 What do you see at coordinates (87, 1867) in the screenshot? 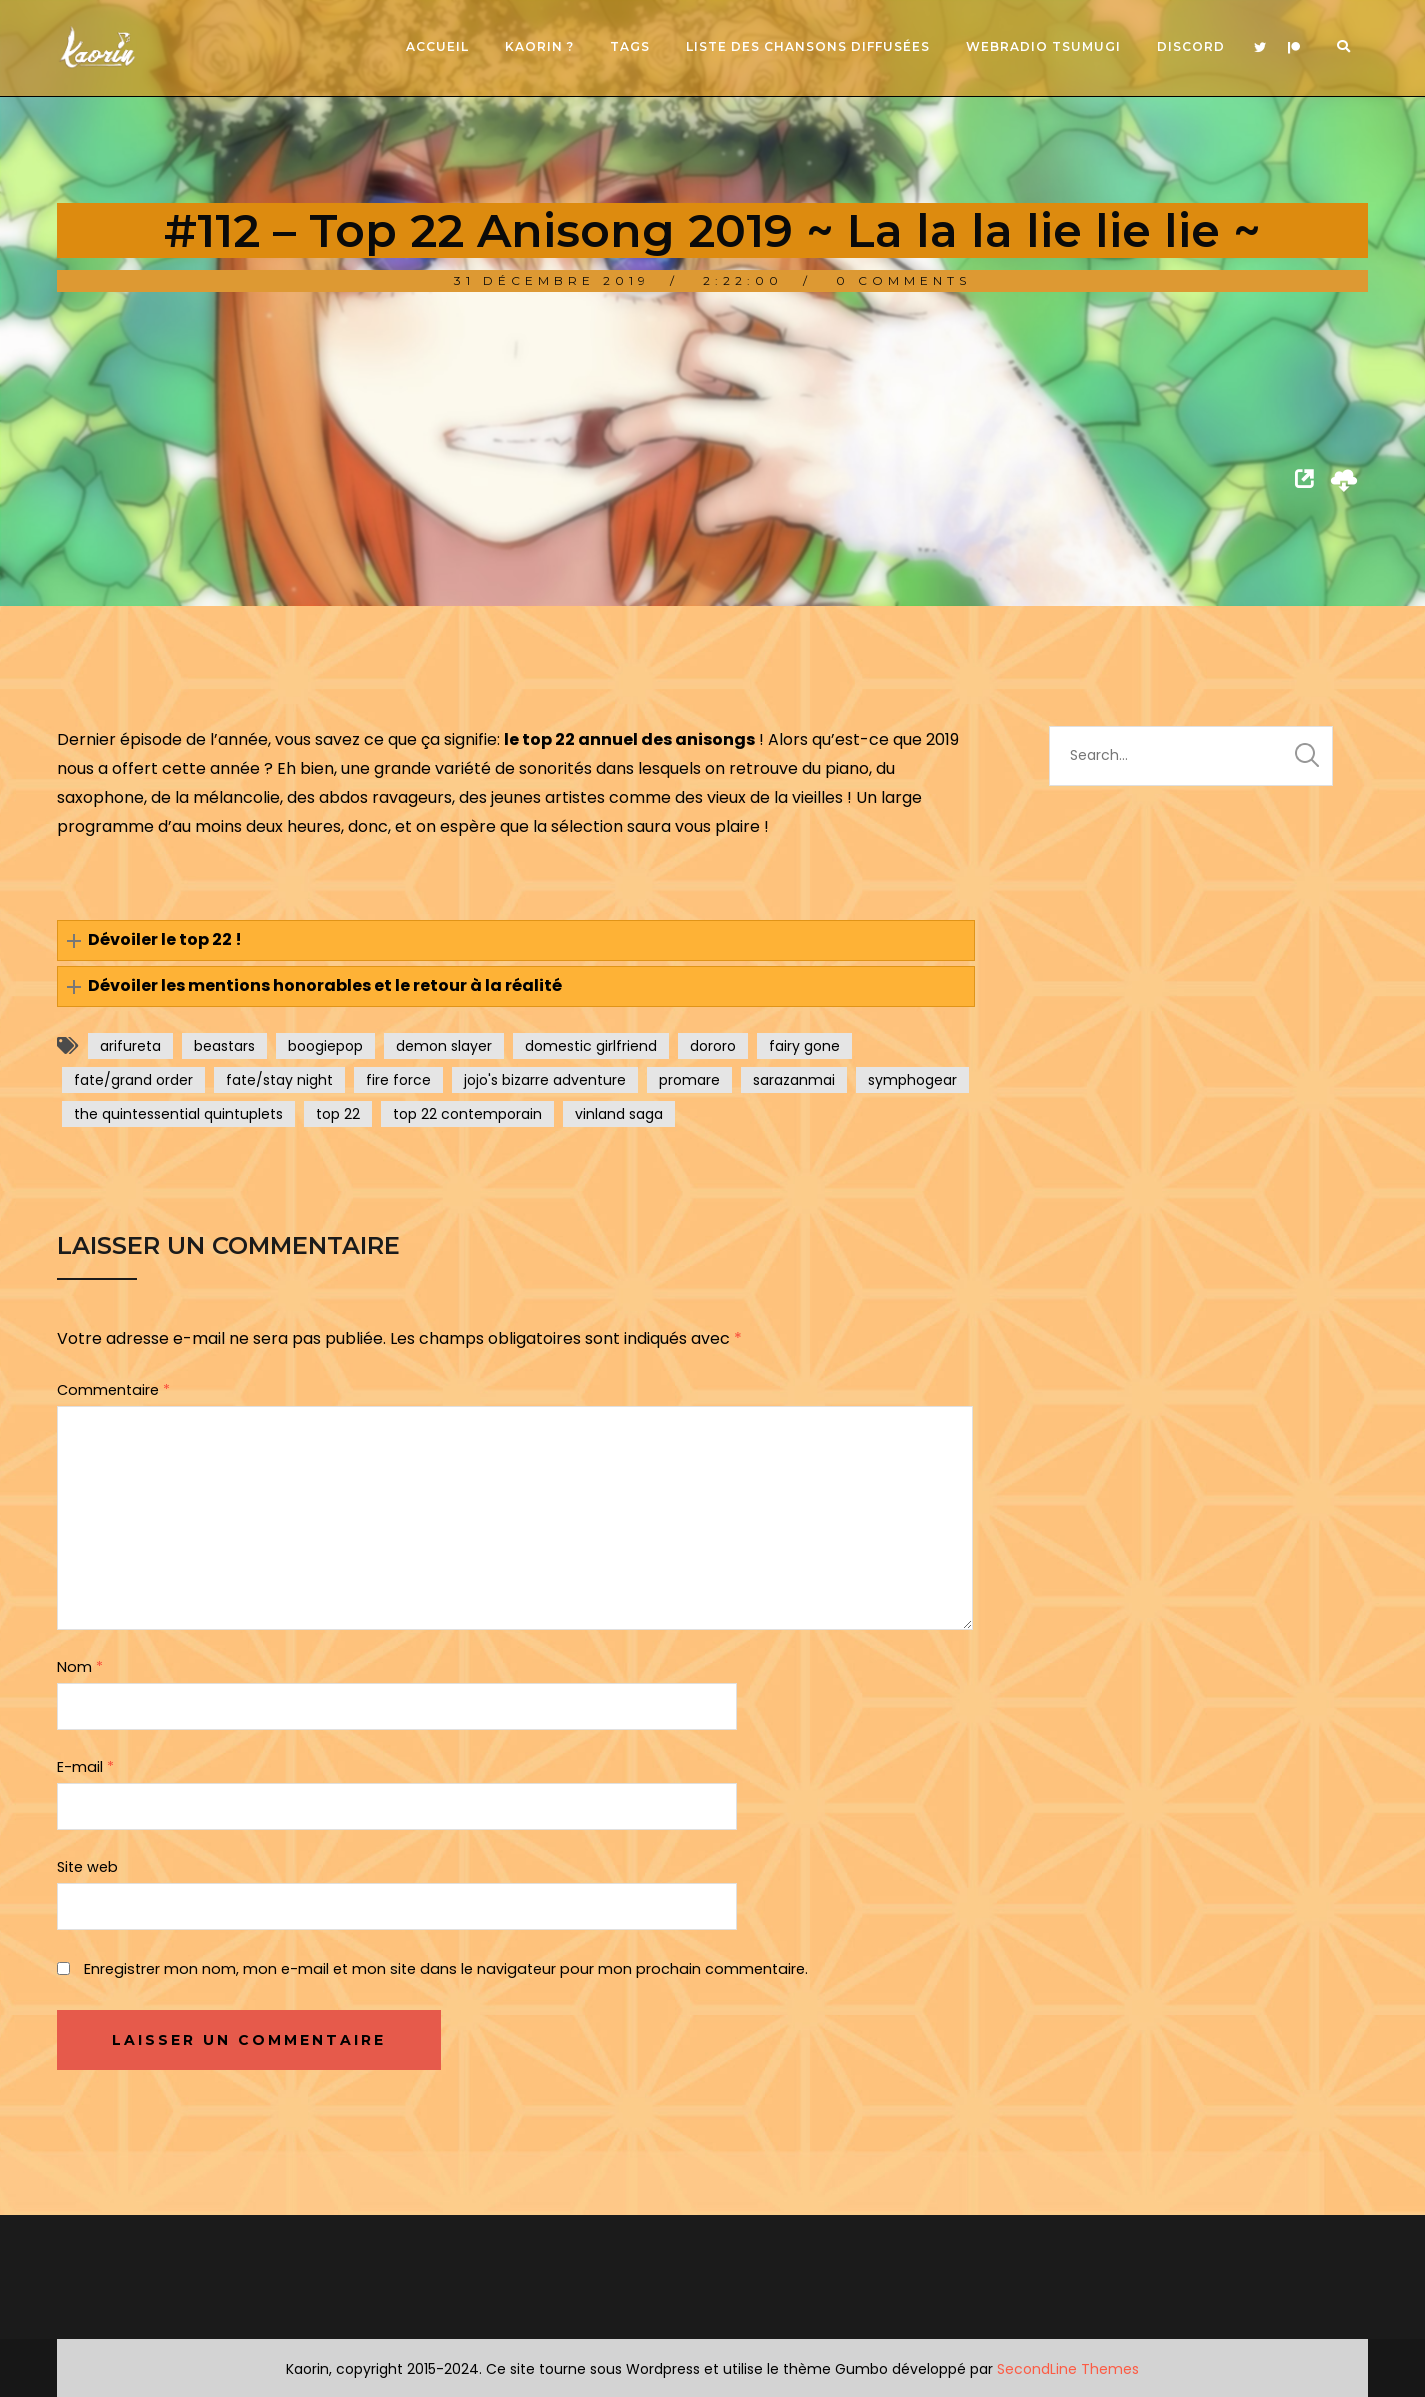
I see `Site web` at bounding box center [87, 1867].